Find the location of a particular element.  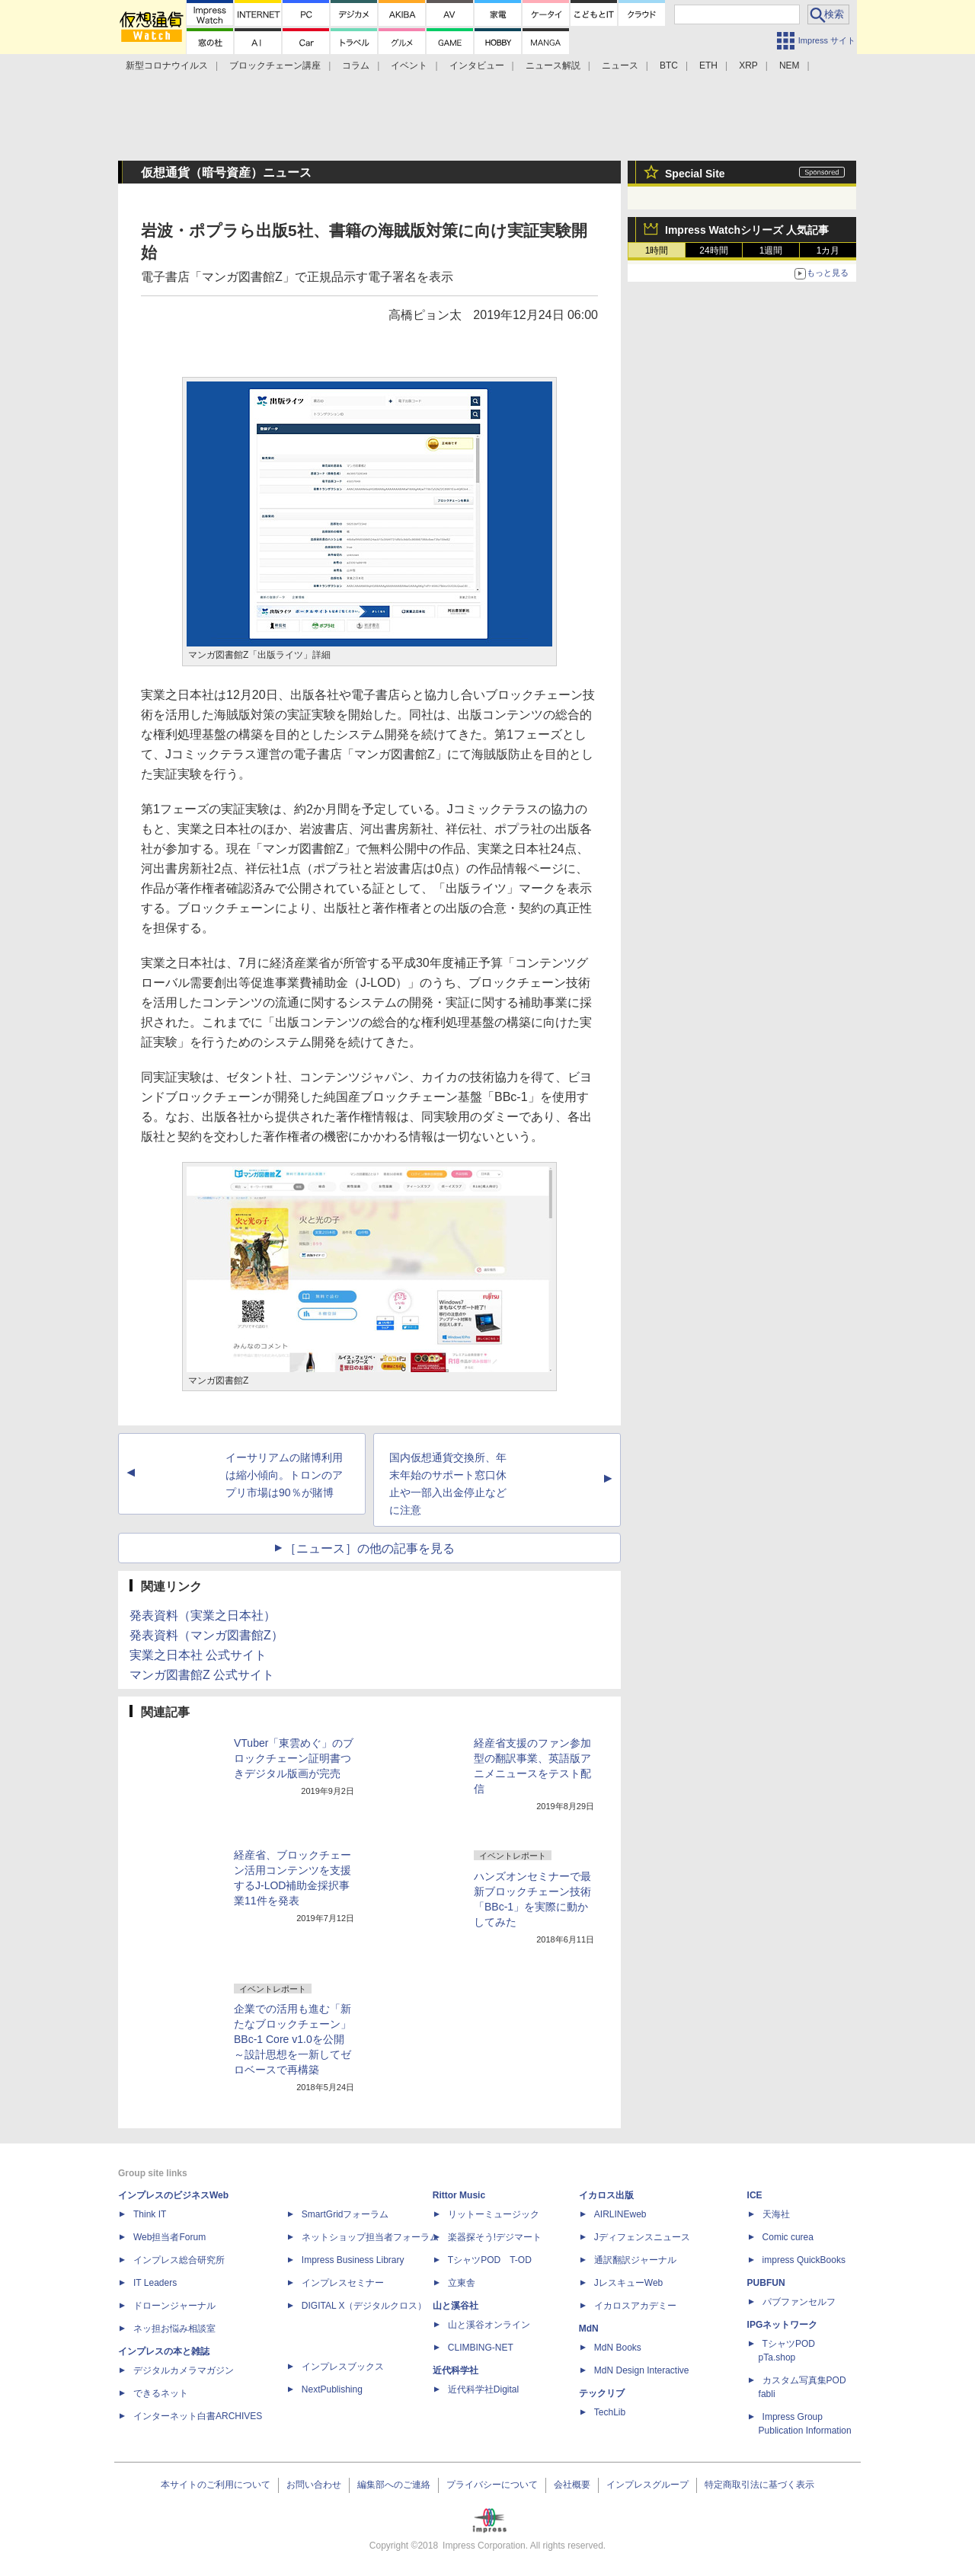

インプレスの本と雑誌 is located at coordinates (163, 2351).